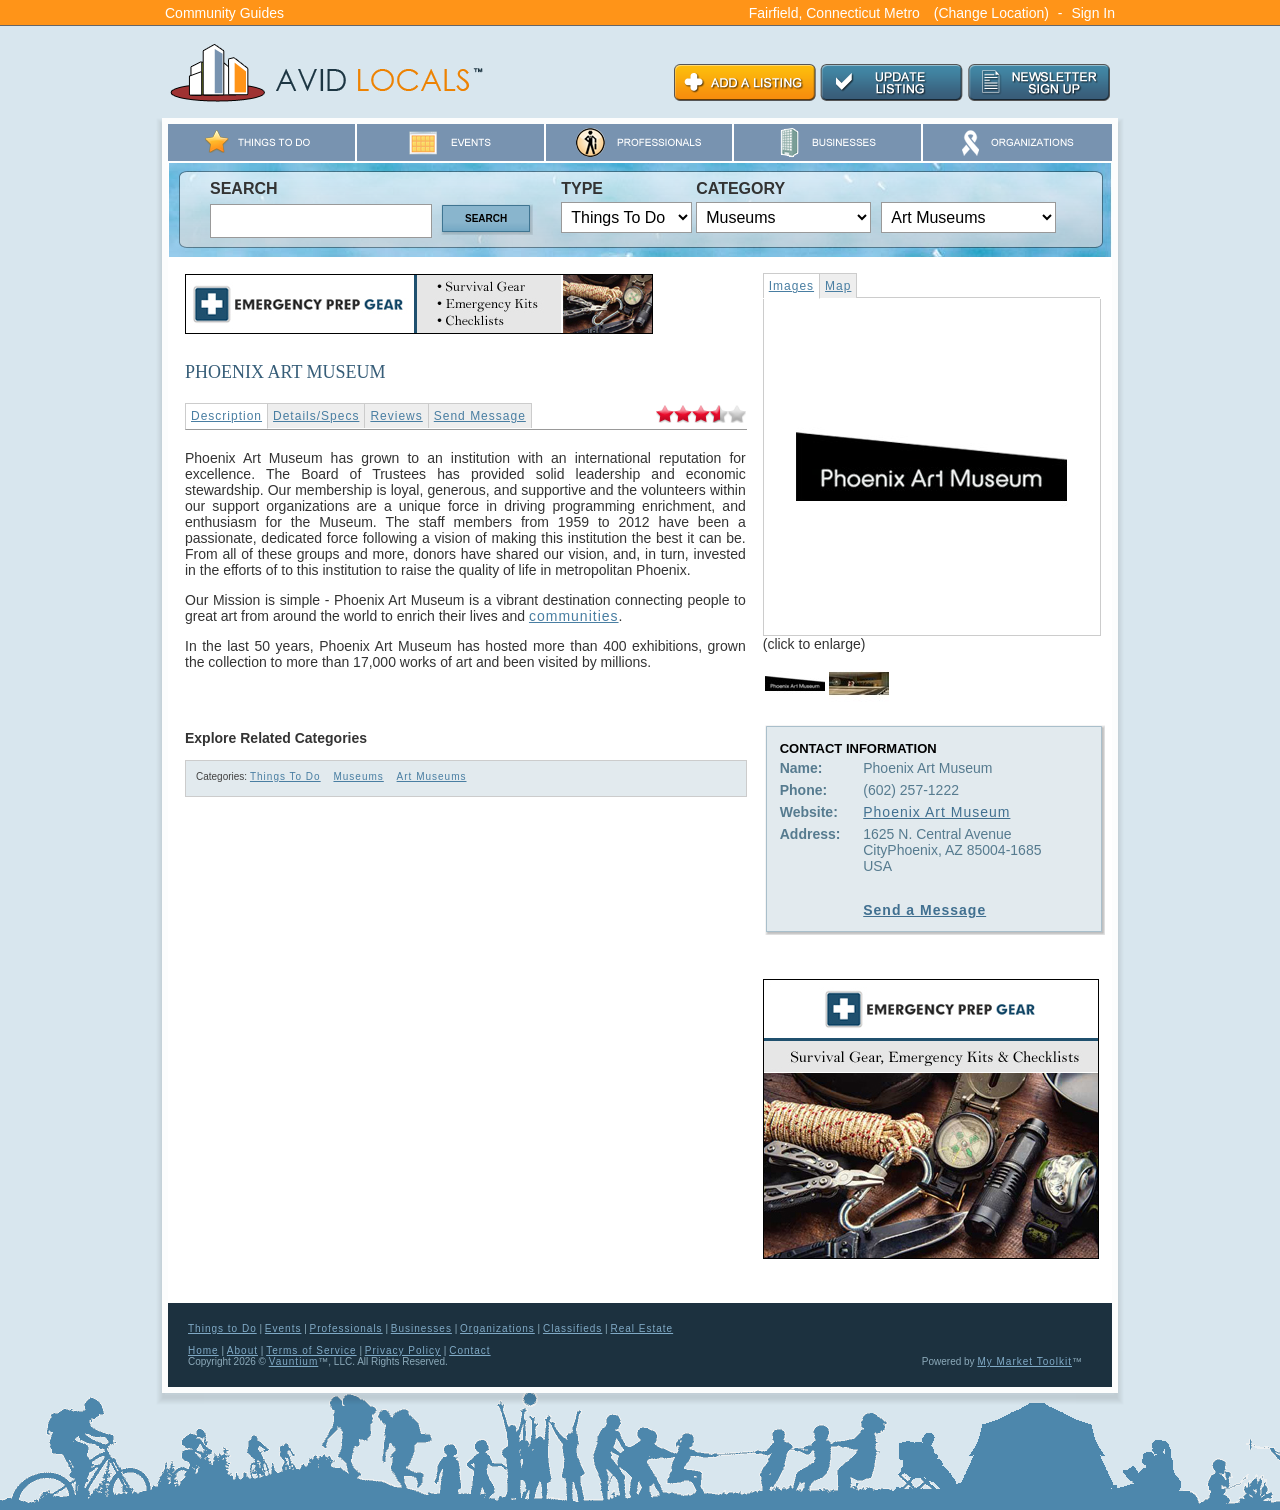 This screenshot has height=1510, width=1280. What do you see at coordinates (226, 416) in the screenshot?
I see `Description` at bounding box center [226, 416].